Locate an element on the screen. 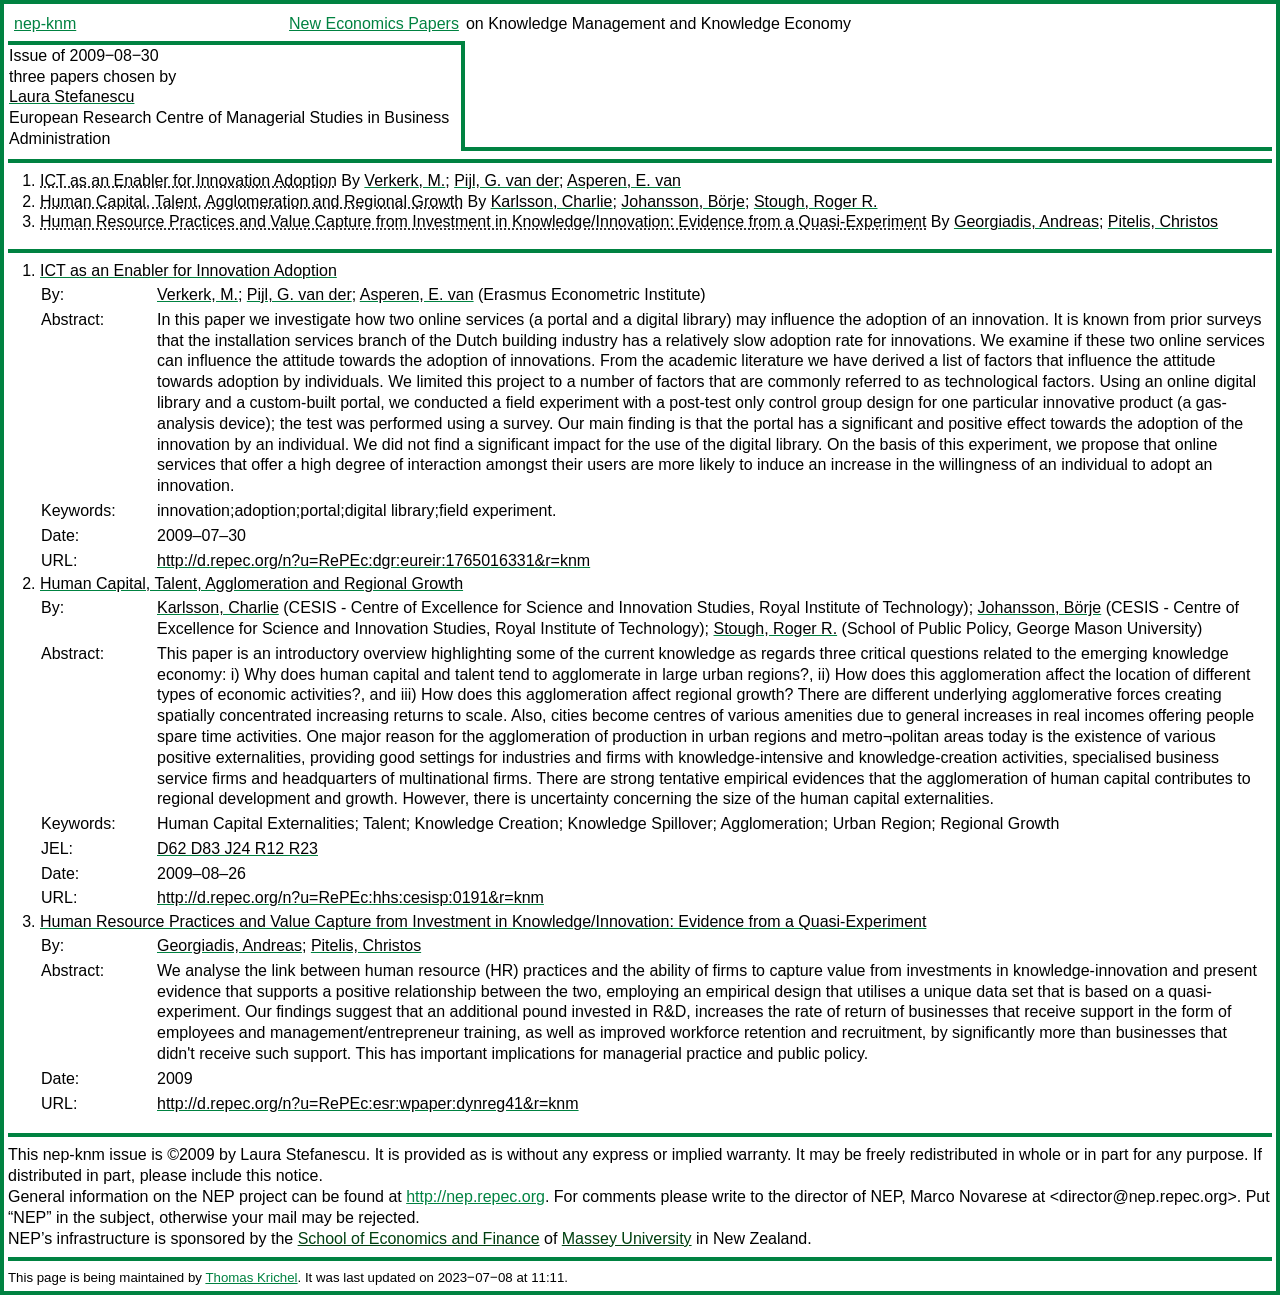 This screenshot has width=1280, height=1295. Georgiadis, Andreas is located at coordinates (1026, 221).